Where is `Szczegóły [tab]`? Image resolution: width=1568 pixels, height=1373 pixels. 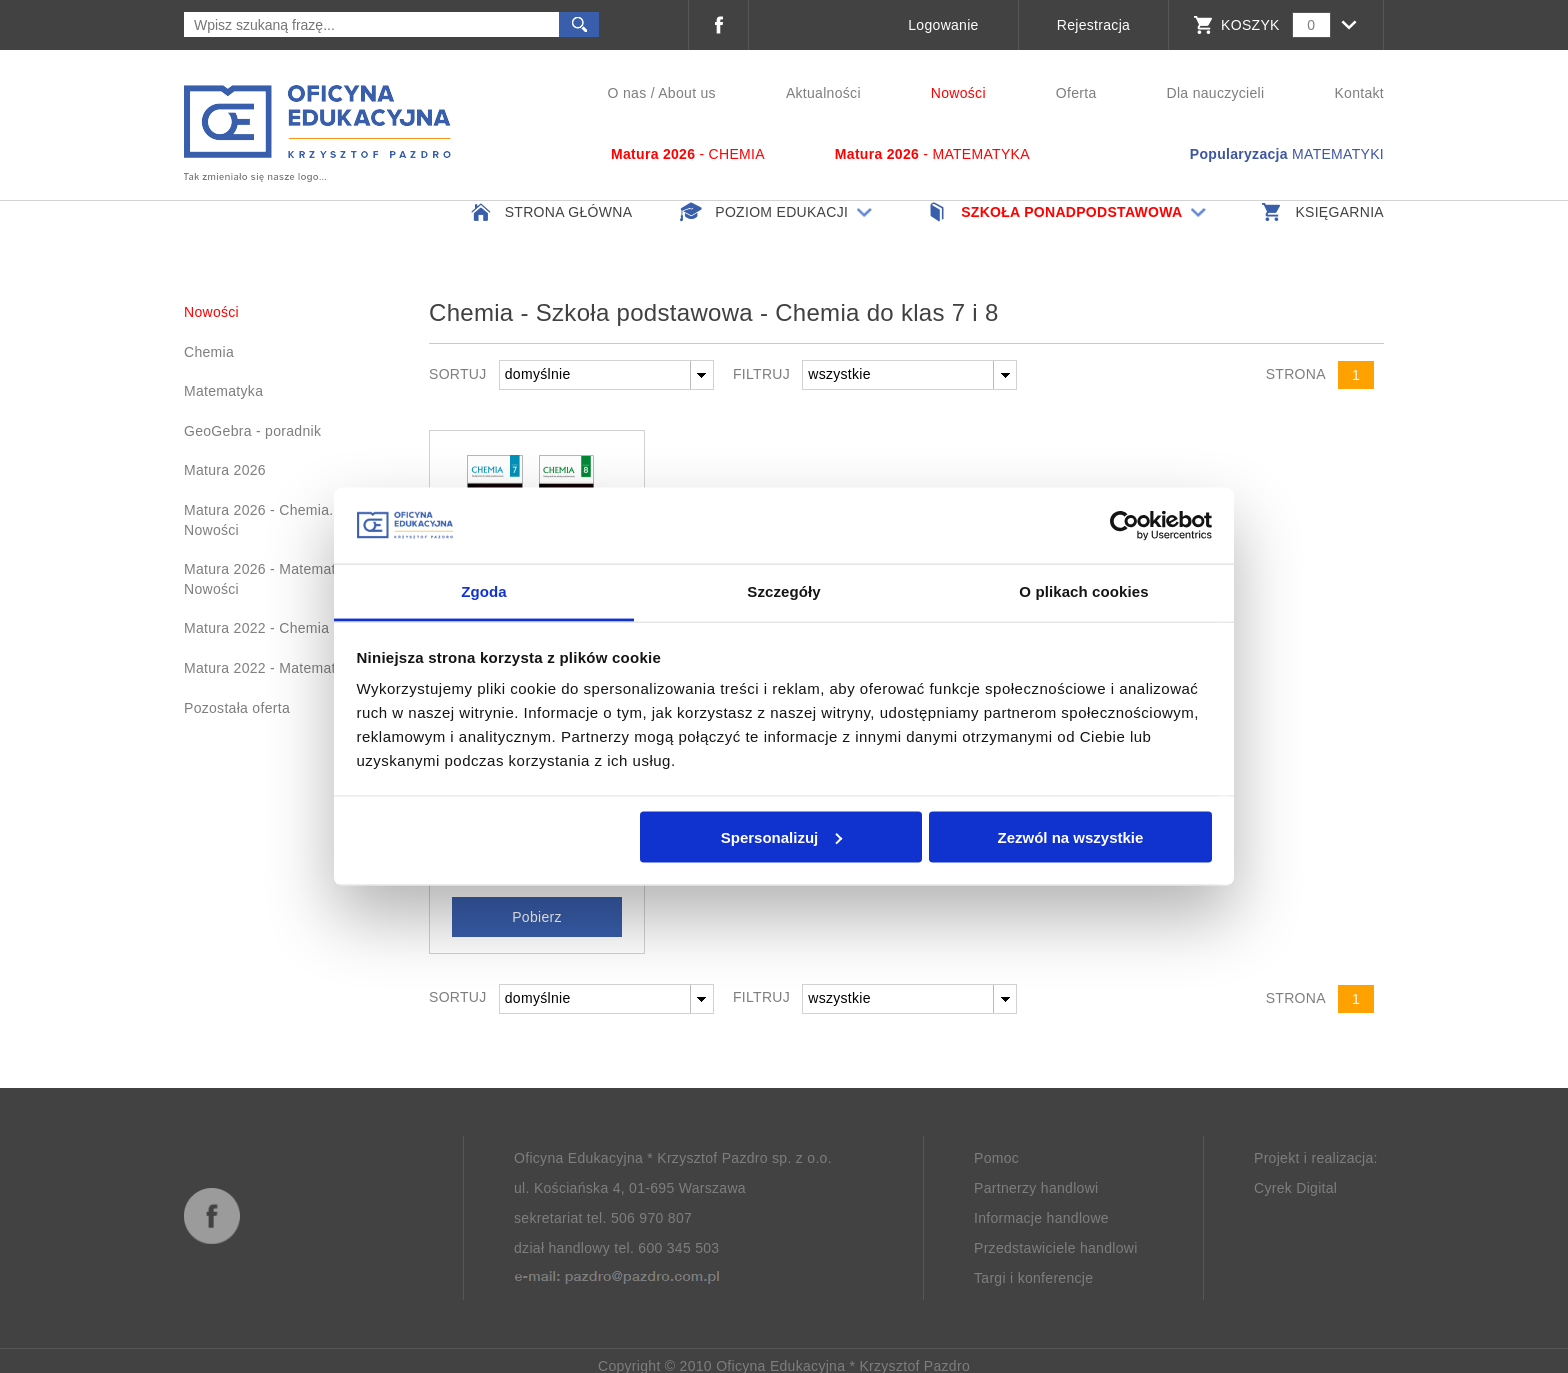 Szczegóły [tab] is located at coordinates (783, 591).